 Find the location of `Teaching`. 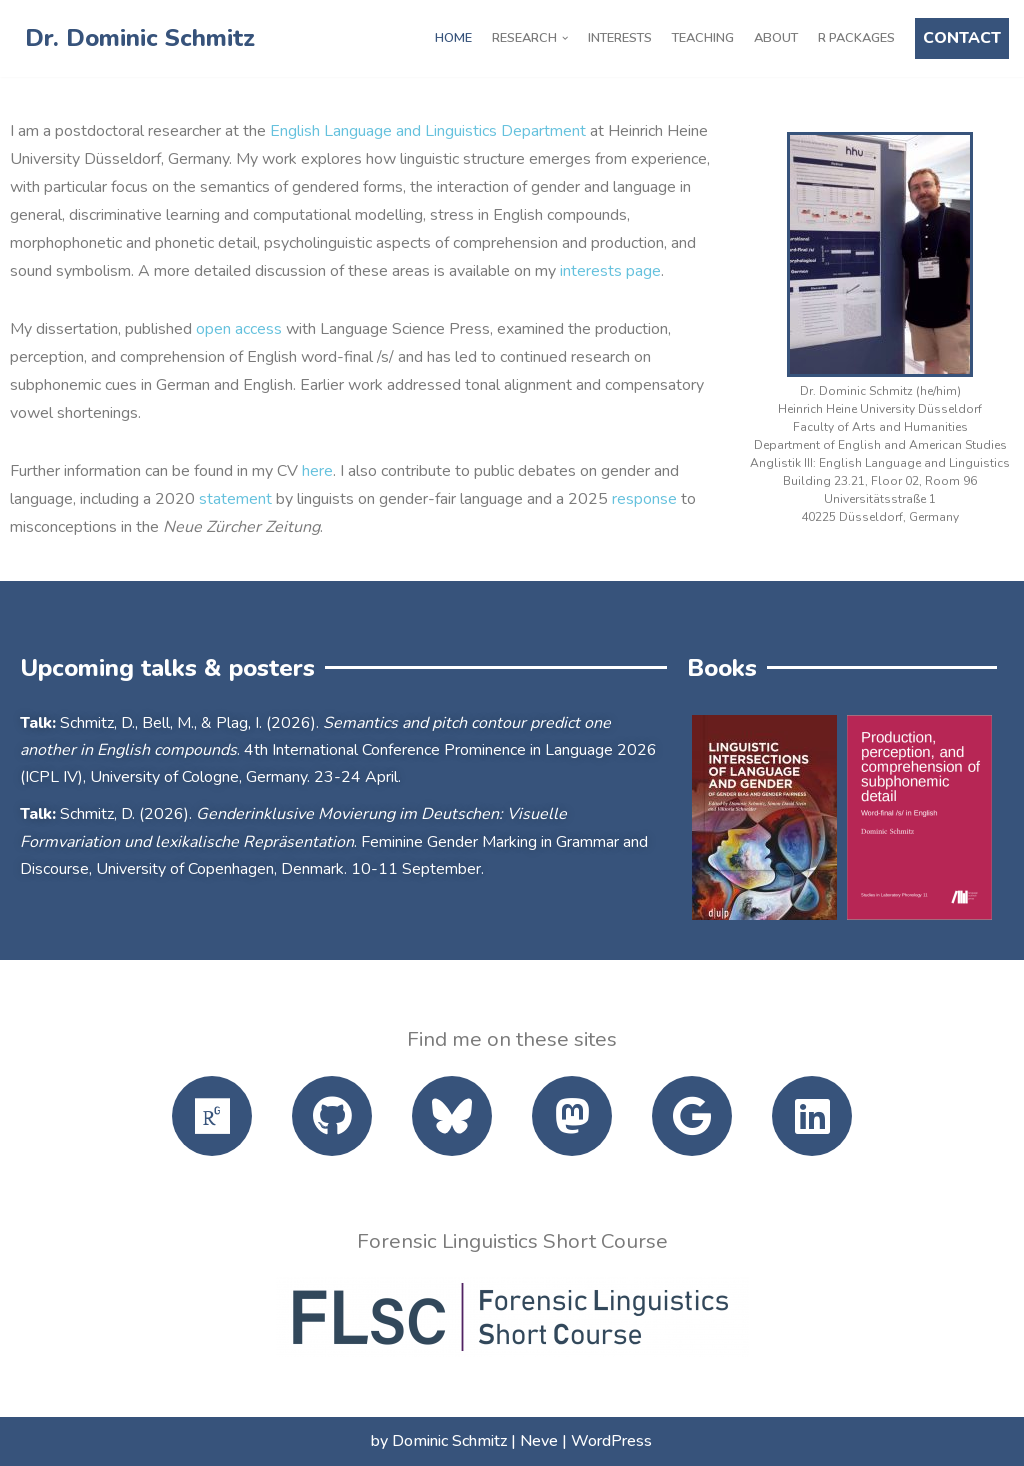

Teaching is located at coordinates (703, 38).